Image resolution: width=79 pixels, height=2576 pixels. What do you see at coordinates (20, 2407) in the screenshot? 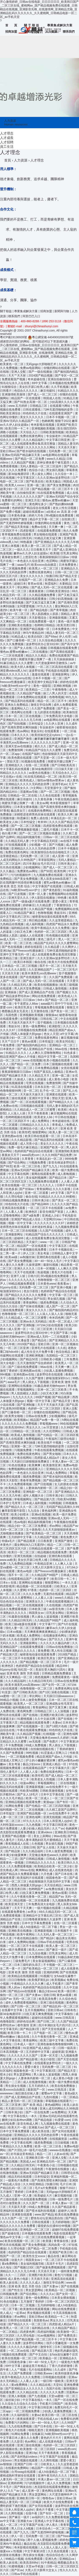
I see `五月亚洲` at bounding box center [20, 2407].